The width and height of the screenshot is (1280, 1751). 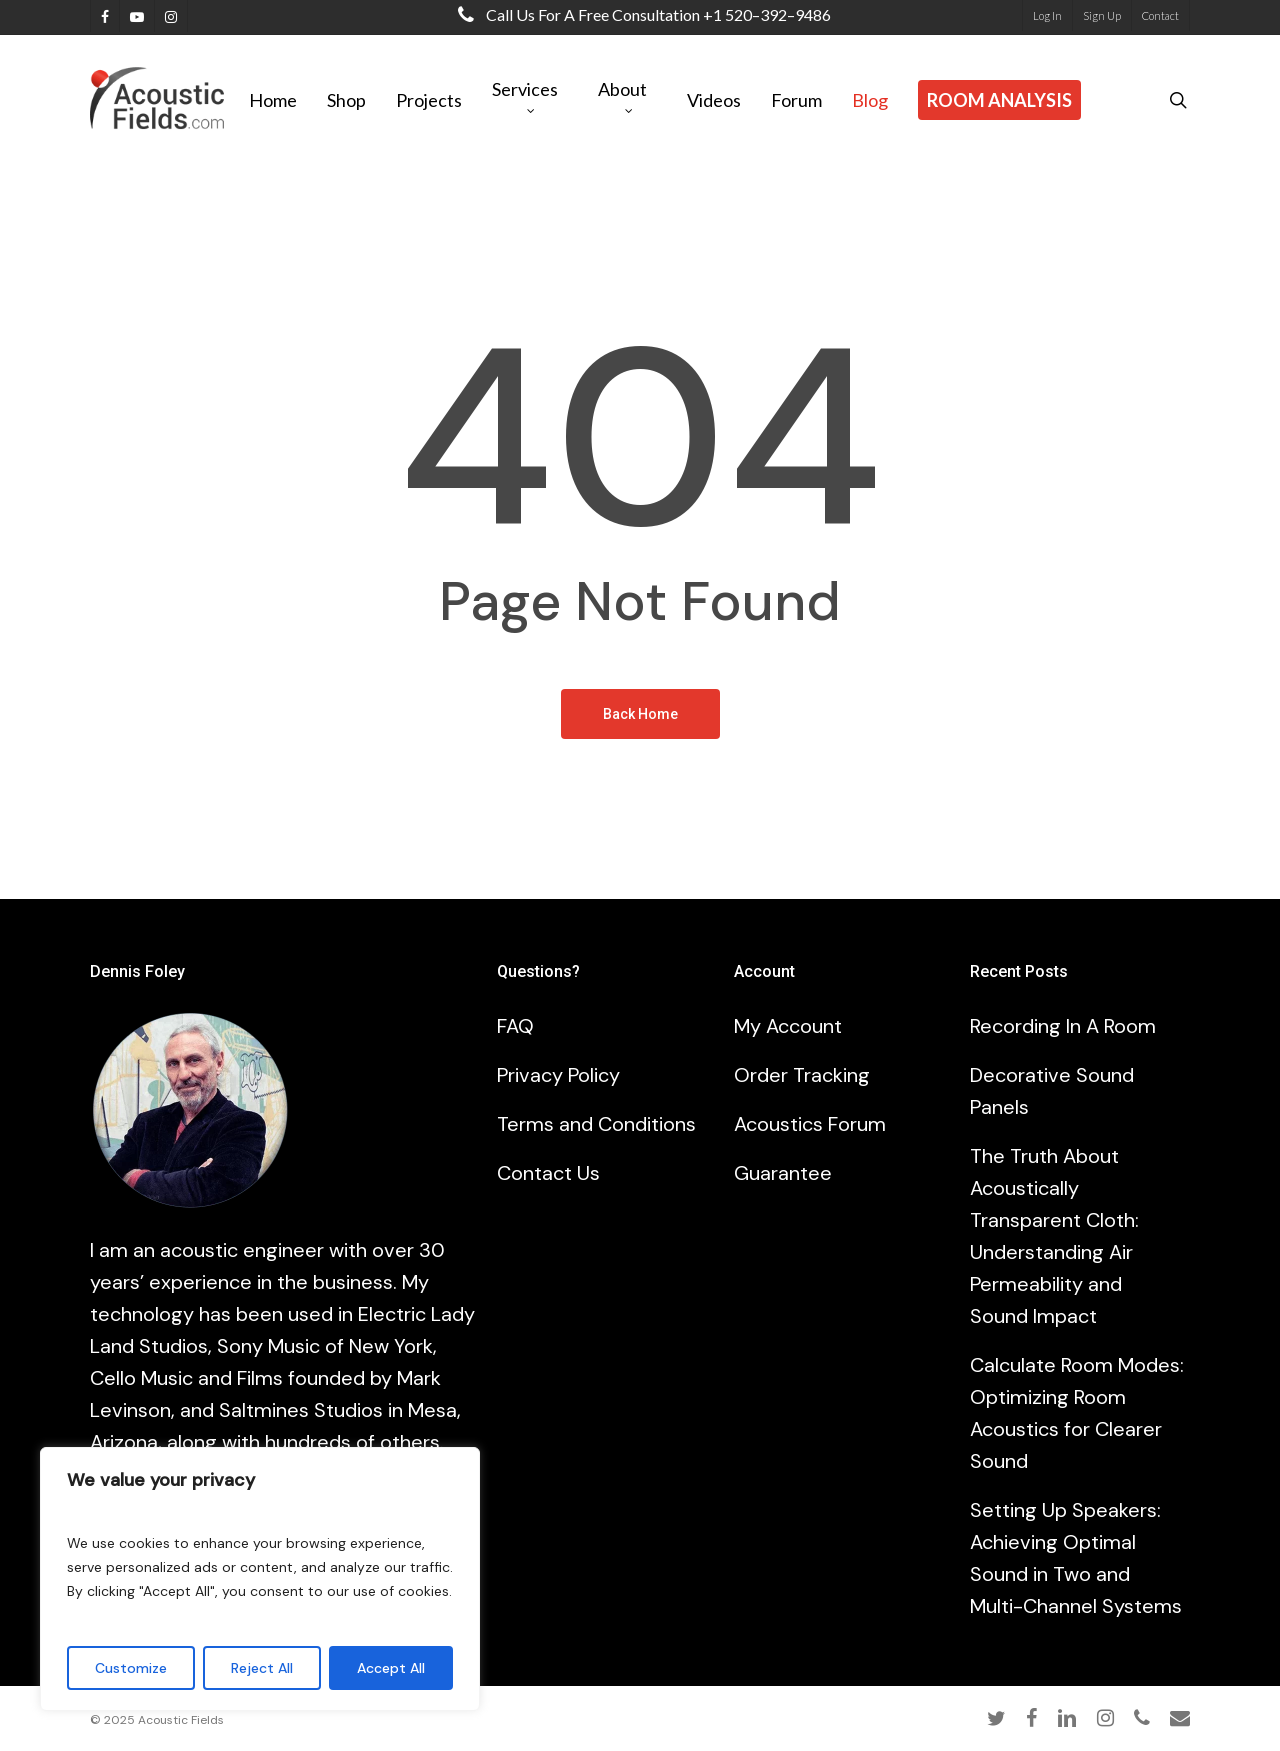 What do you see at coordinates (548, 1173) in the screenshot?
I see `Contact Us` at bounding box center [548, 1173].